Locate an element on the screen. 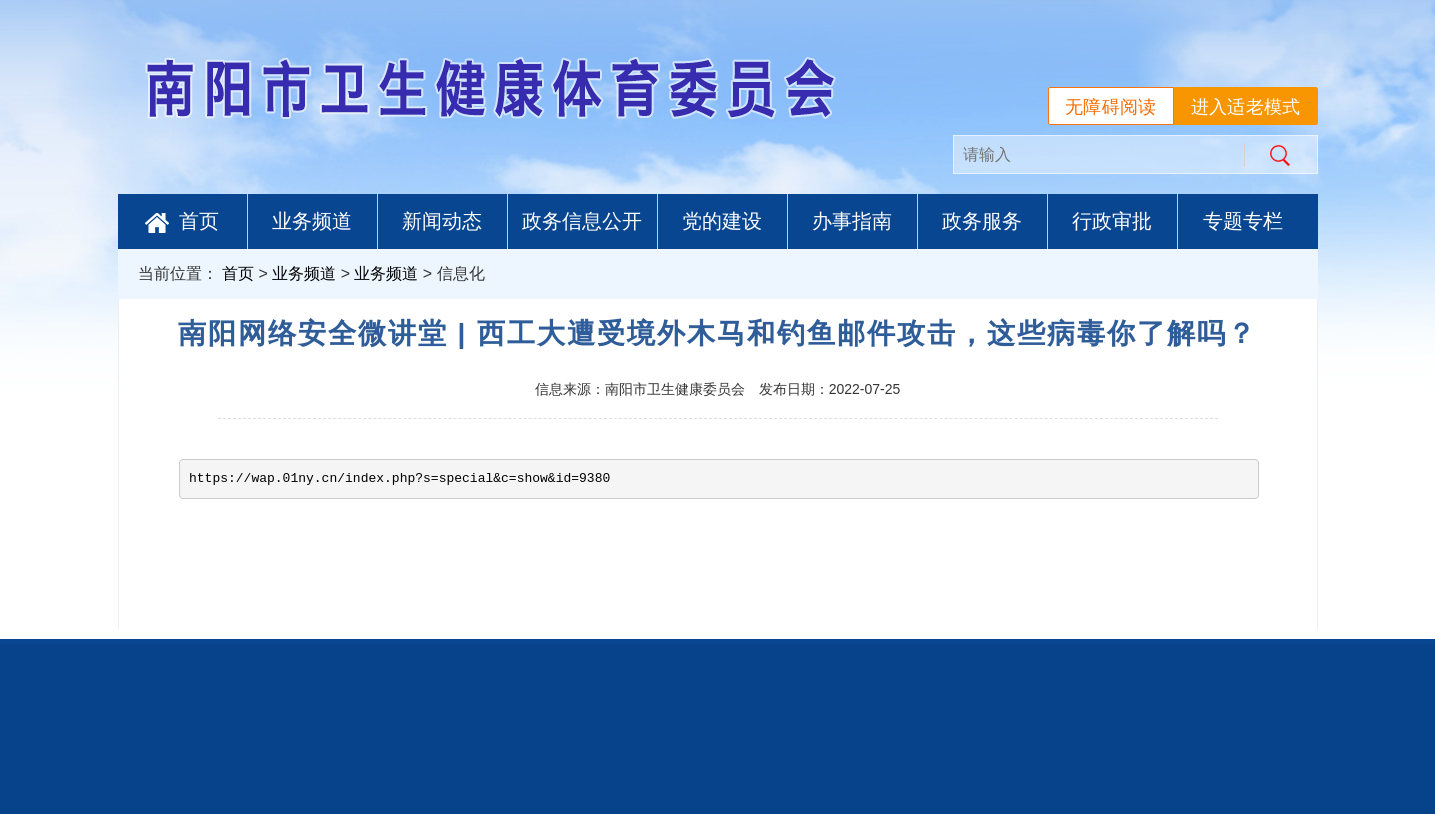 The image size is (1435, 814). 办事指南 is located at coordinates (852, 221).